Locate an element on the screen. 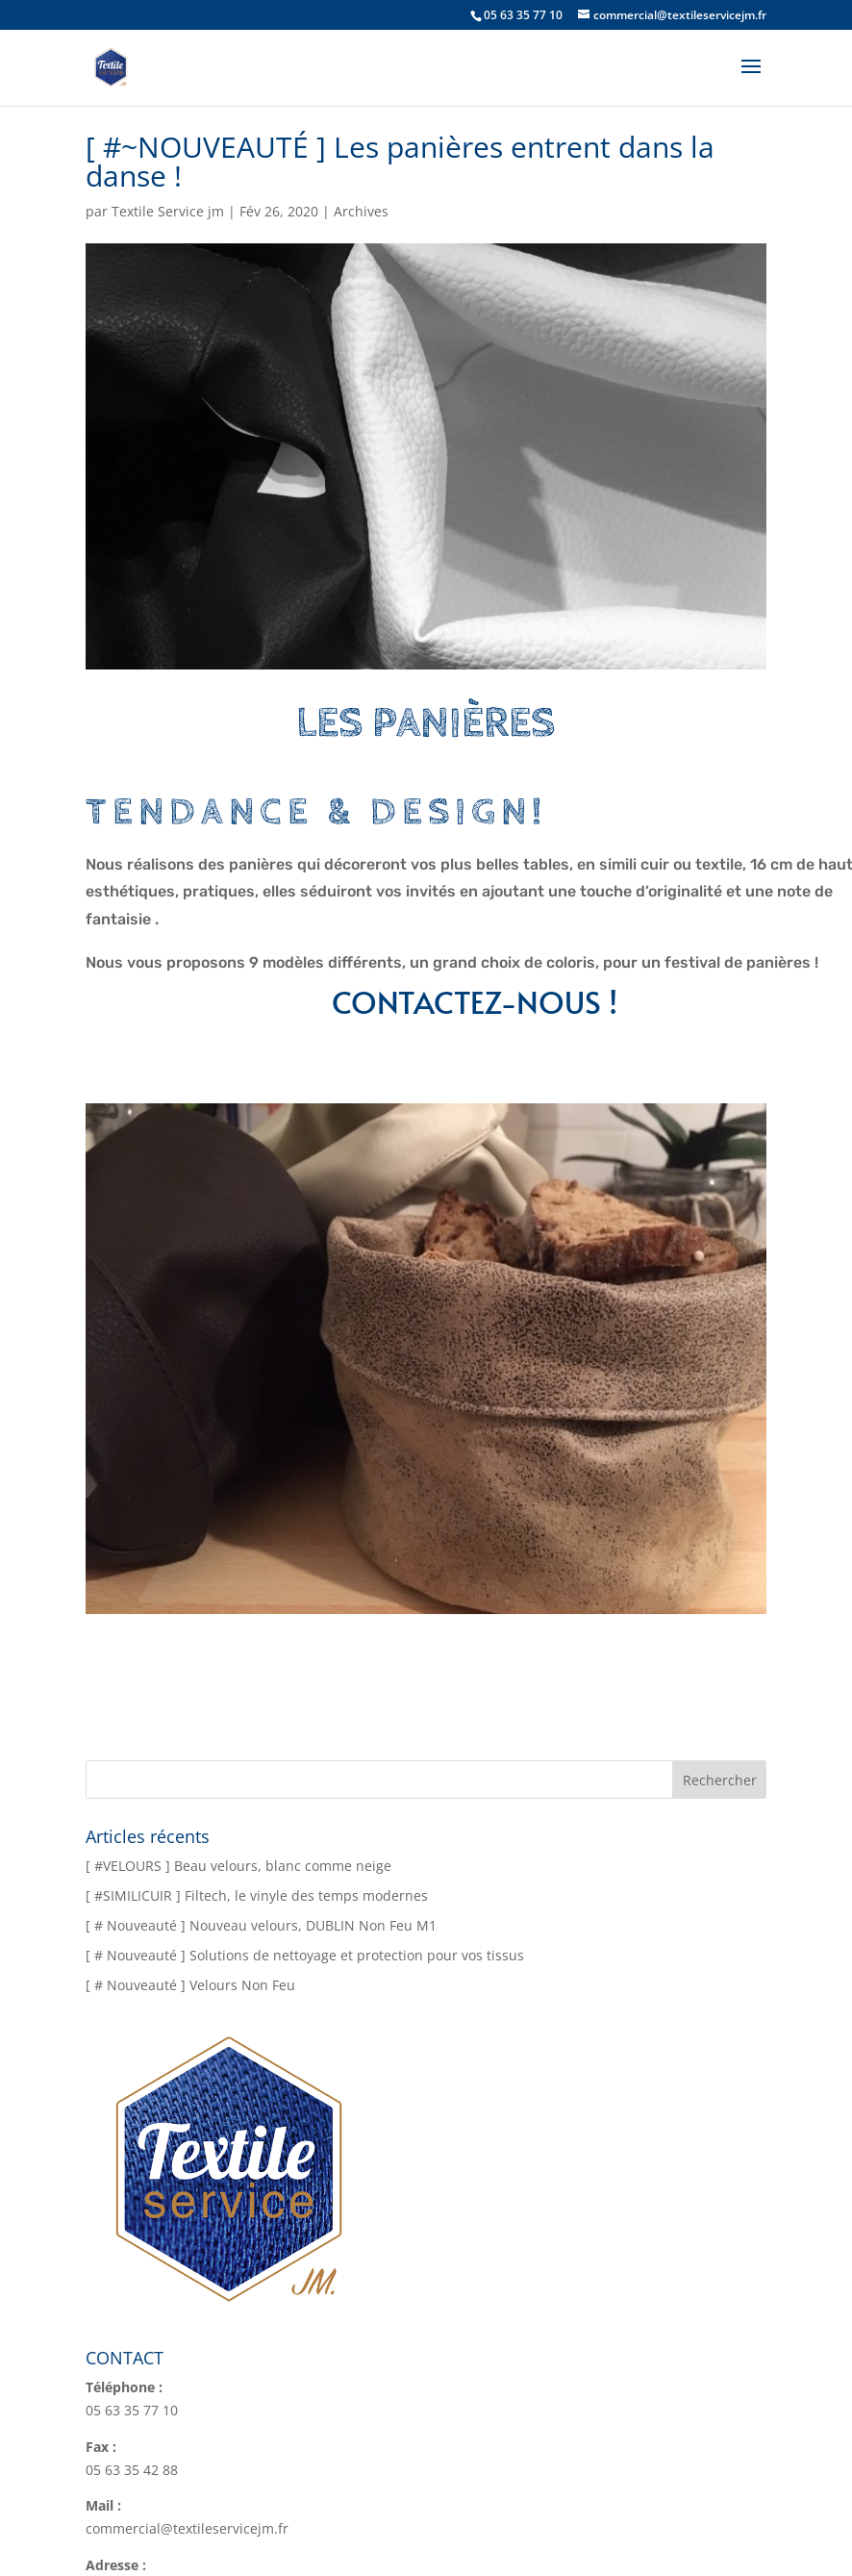  [ # Nouveauté ] Nouveau velours, DUBLIN Non Feu M1 is located at coordinates (261, 1925).